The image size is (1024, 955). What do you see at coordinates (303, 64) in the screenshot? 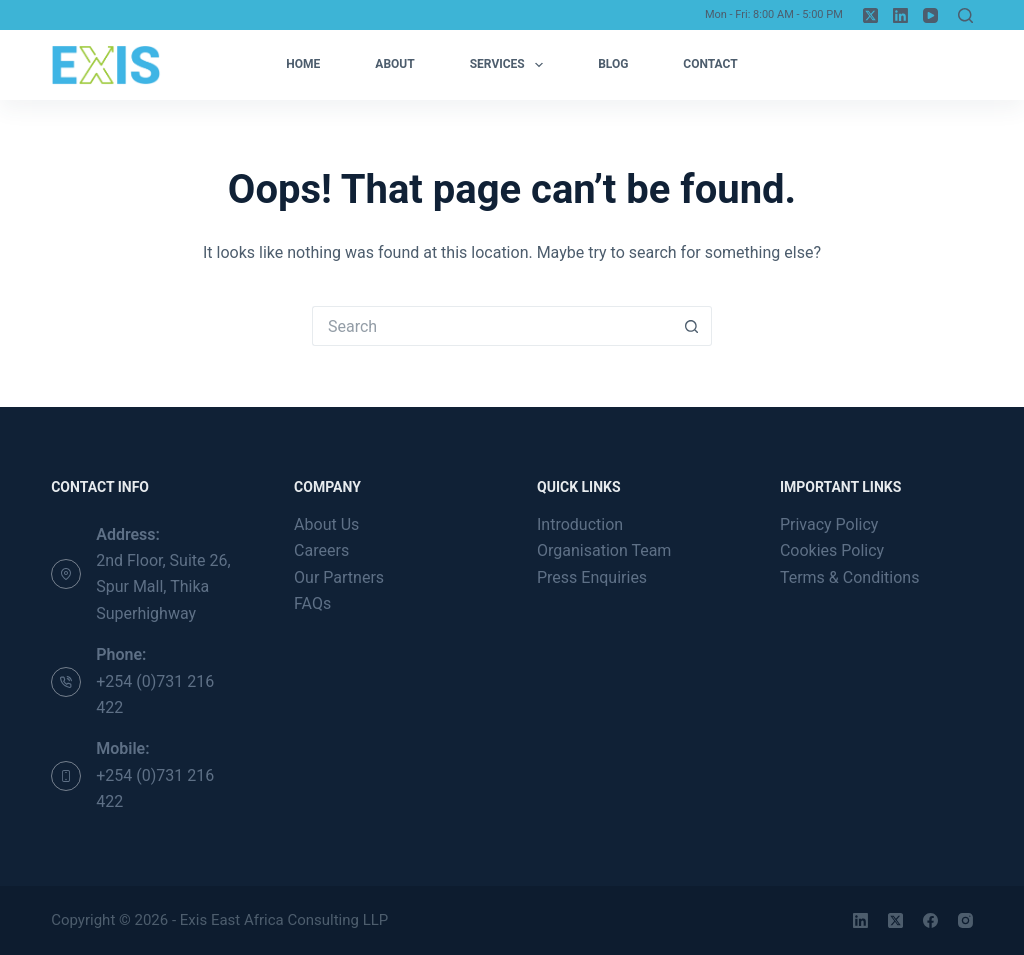
I see `Home` at bounding box center [303, 64].